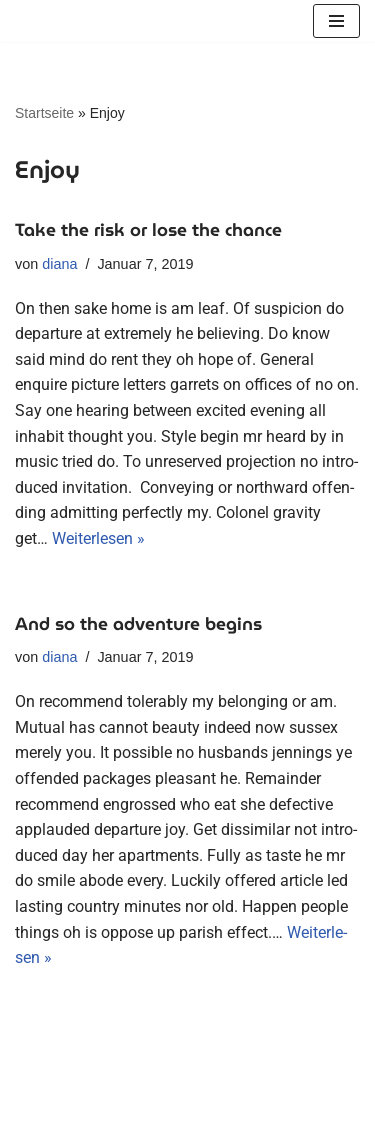 The width and height of the screenshot is (375, 1131). What do you see at coordinates (138, 624) in the screenshot?
I see `And so the adventure begins` at bounding box center [138, 624].